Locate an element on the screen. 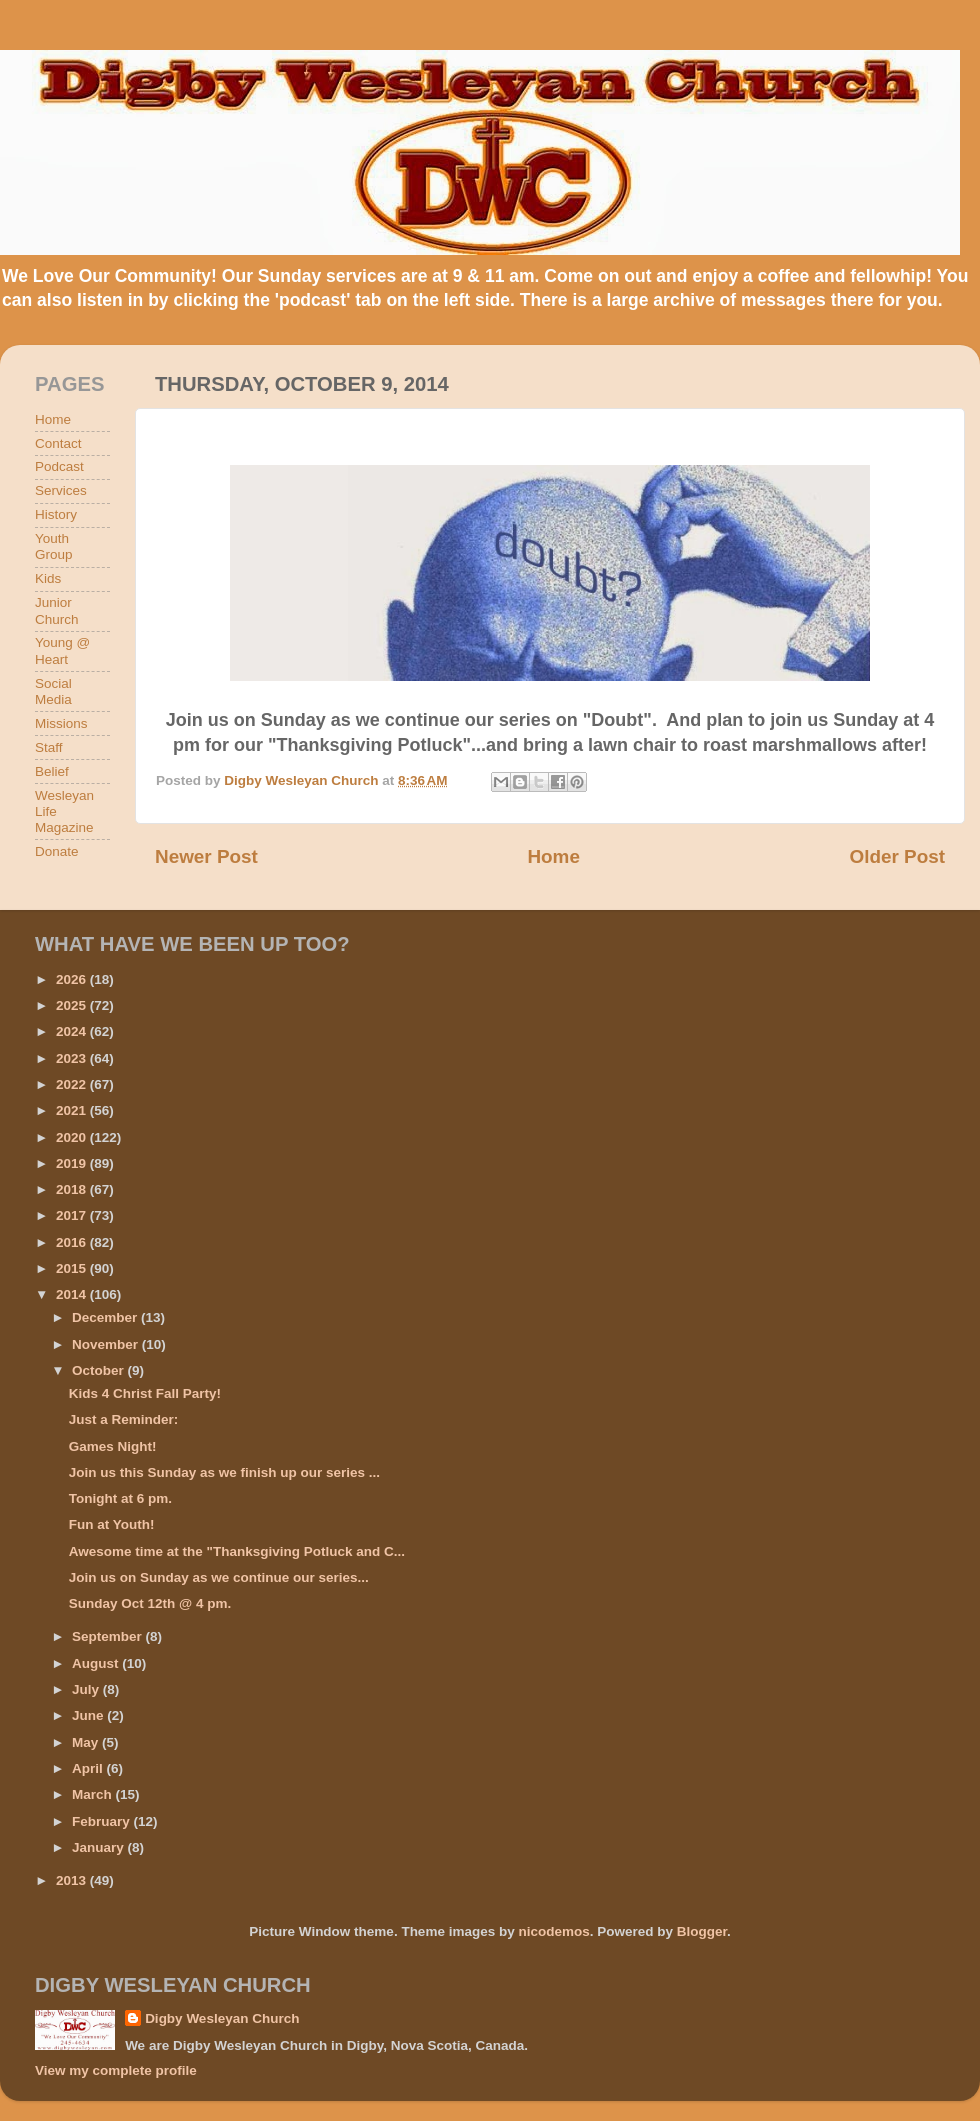 This screenshot has height=2121, width=980. July is located at coordinates (87, 1689).